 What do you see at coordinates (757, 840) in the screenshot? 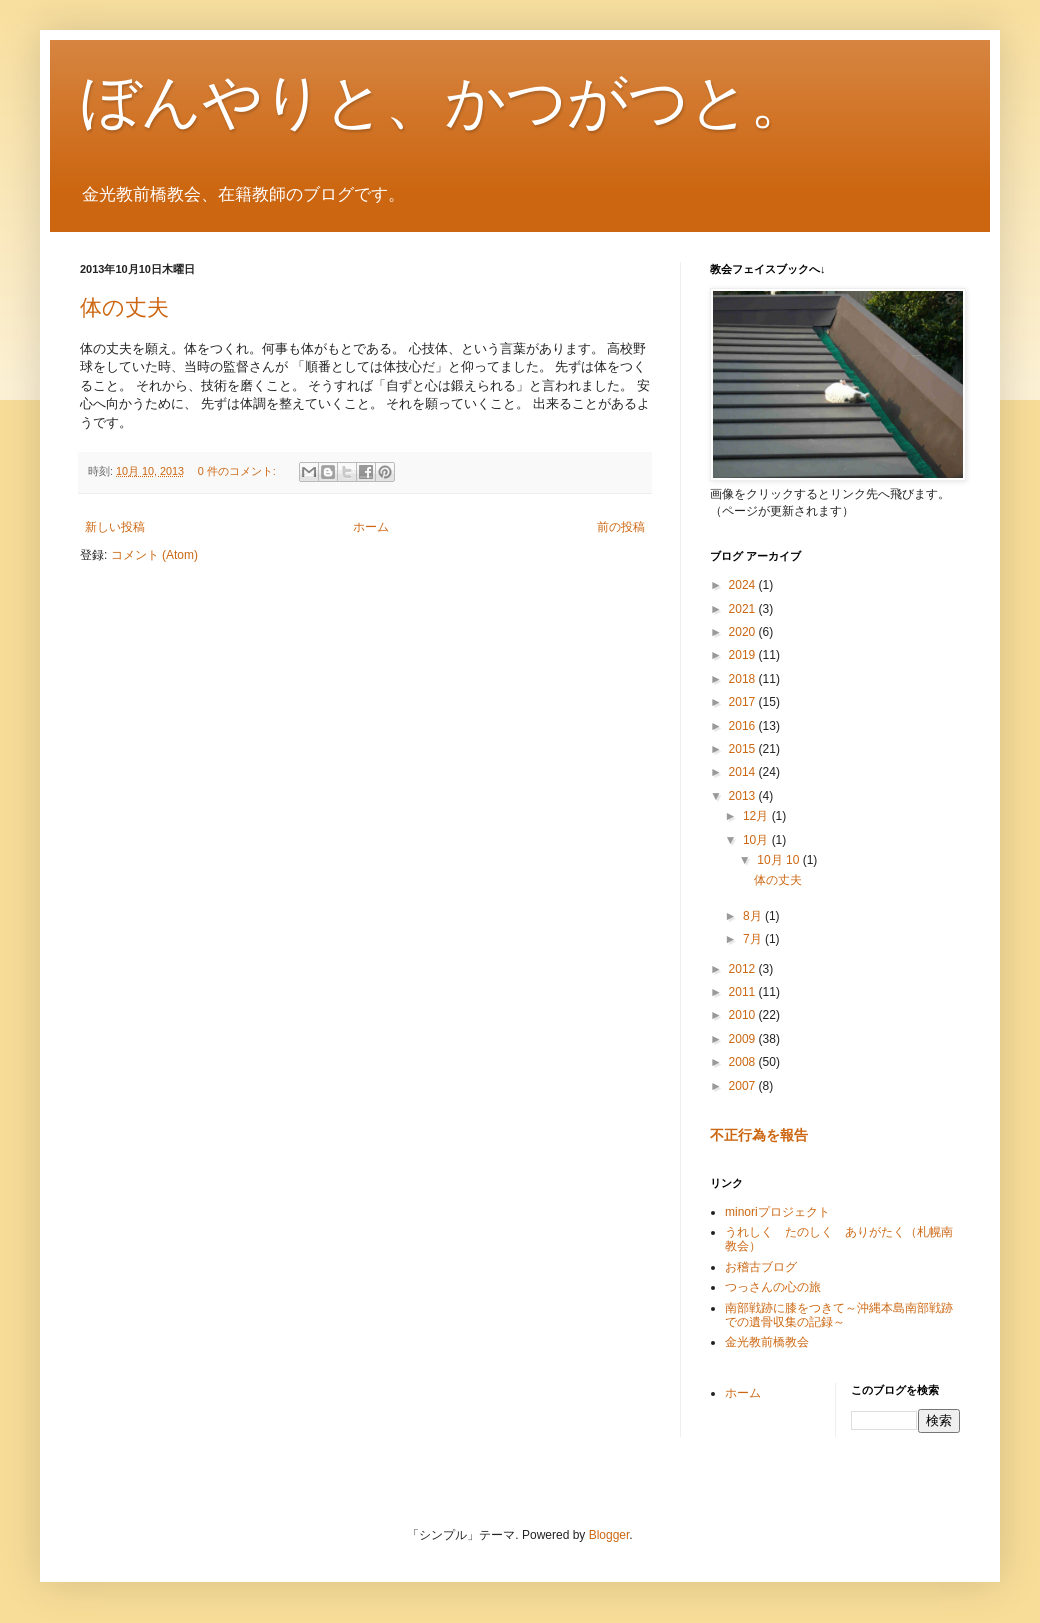
I see `10月` at bounding box center [757, 840].